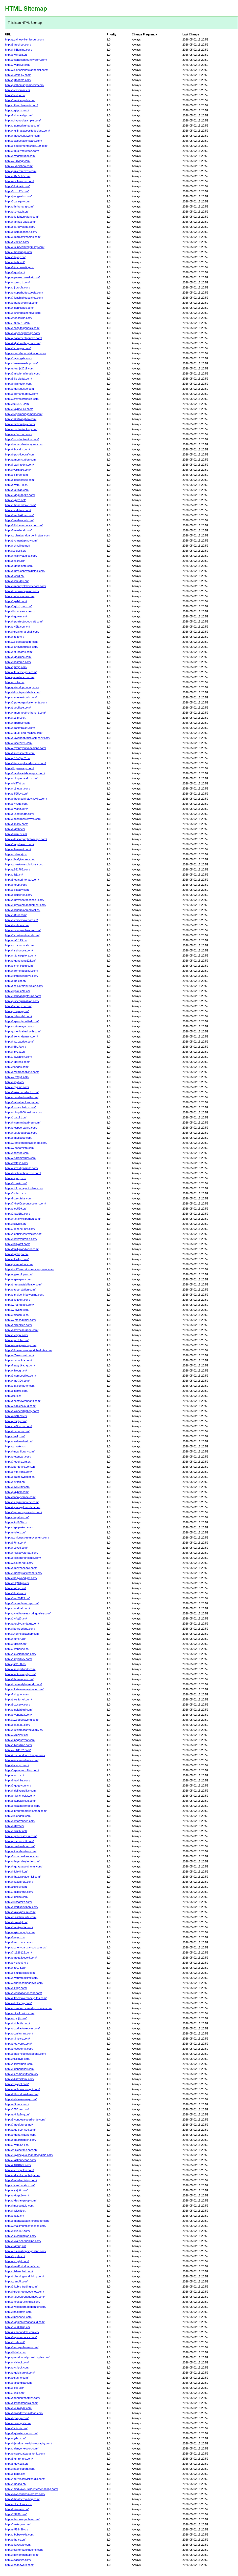  What do you see at coordinates (18, 530) in the screenshot?
I see `http://5.mariesel.com/` at bounding box center [18, 530].